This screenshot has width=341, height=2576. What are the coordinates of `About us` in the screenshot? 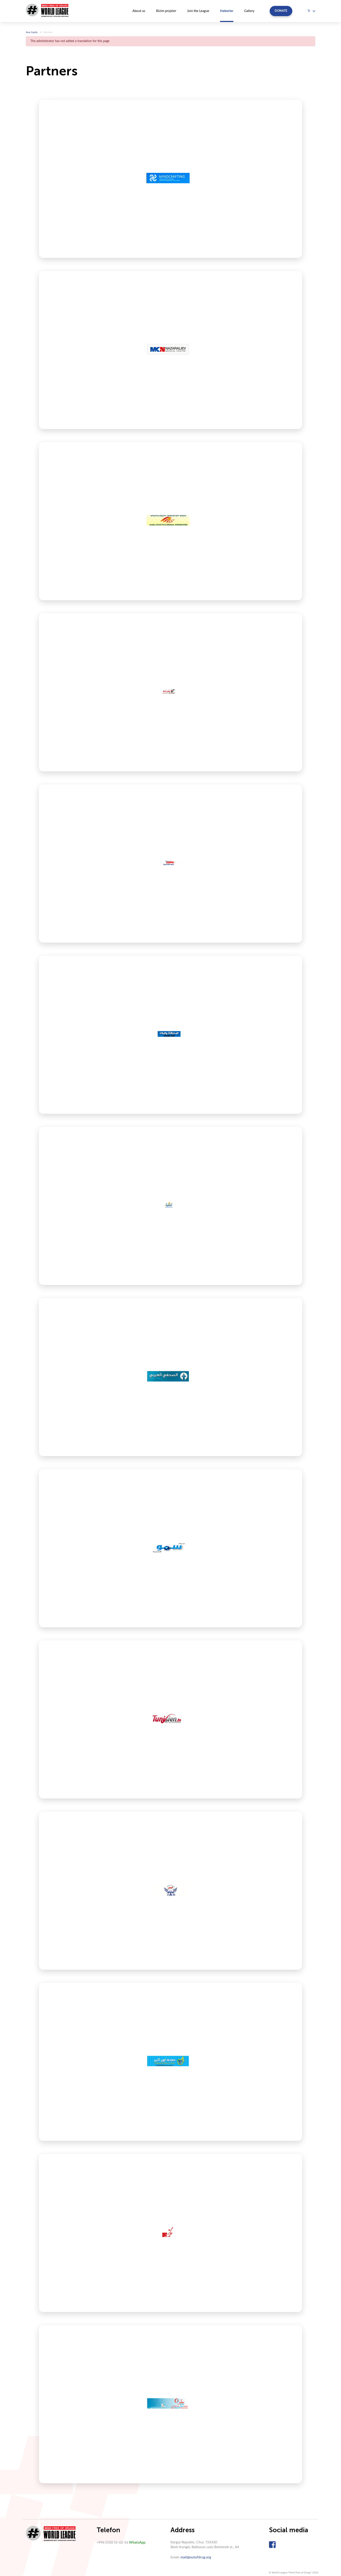 It's located at (138, 11).